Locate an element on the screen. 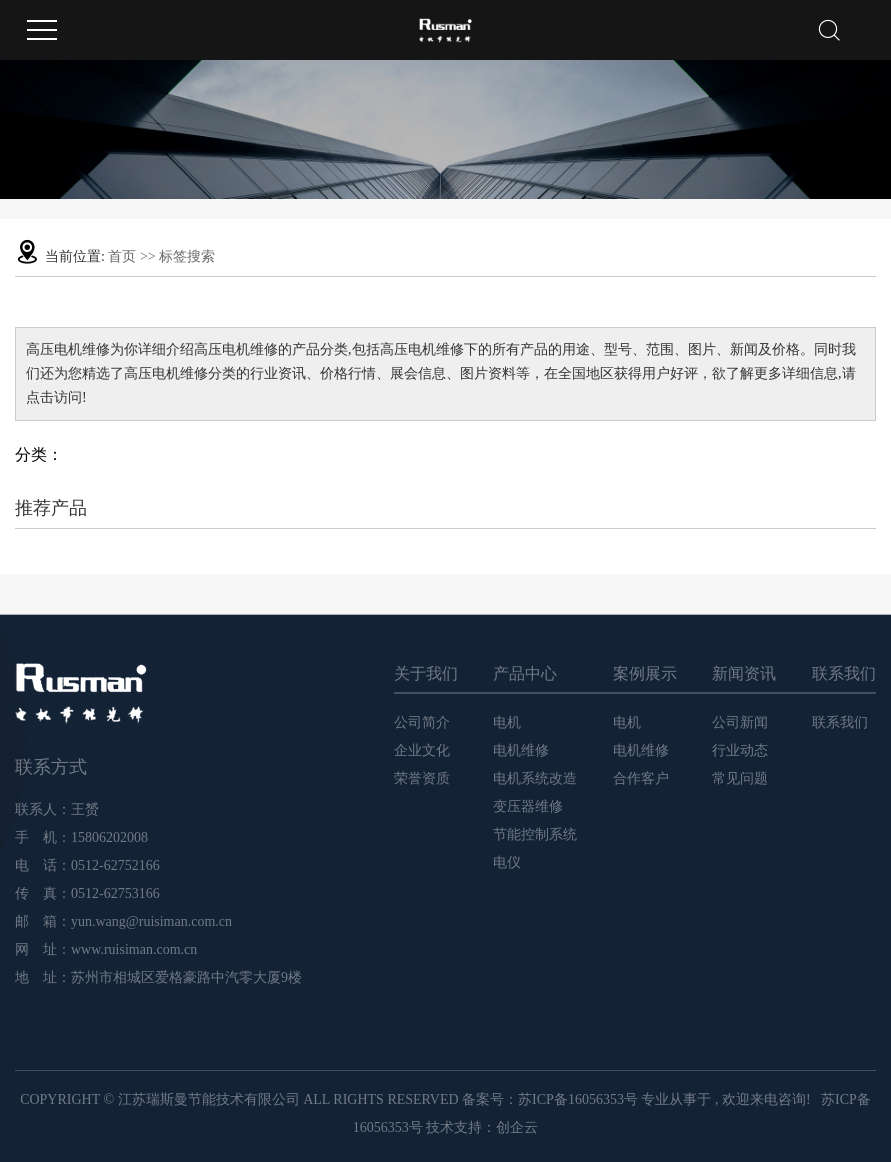 The image size is (891, 1162). 电机系统改造 is located at coordinates (535, 778).